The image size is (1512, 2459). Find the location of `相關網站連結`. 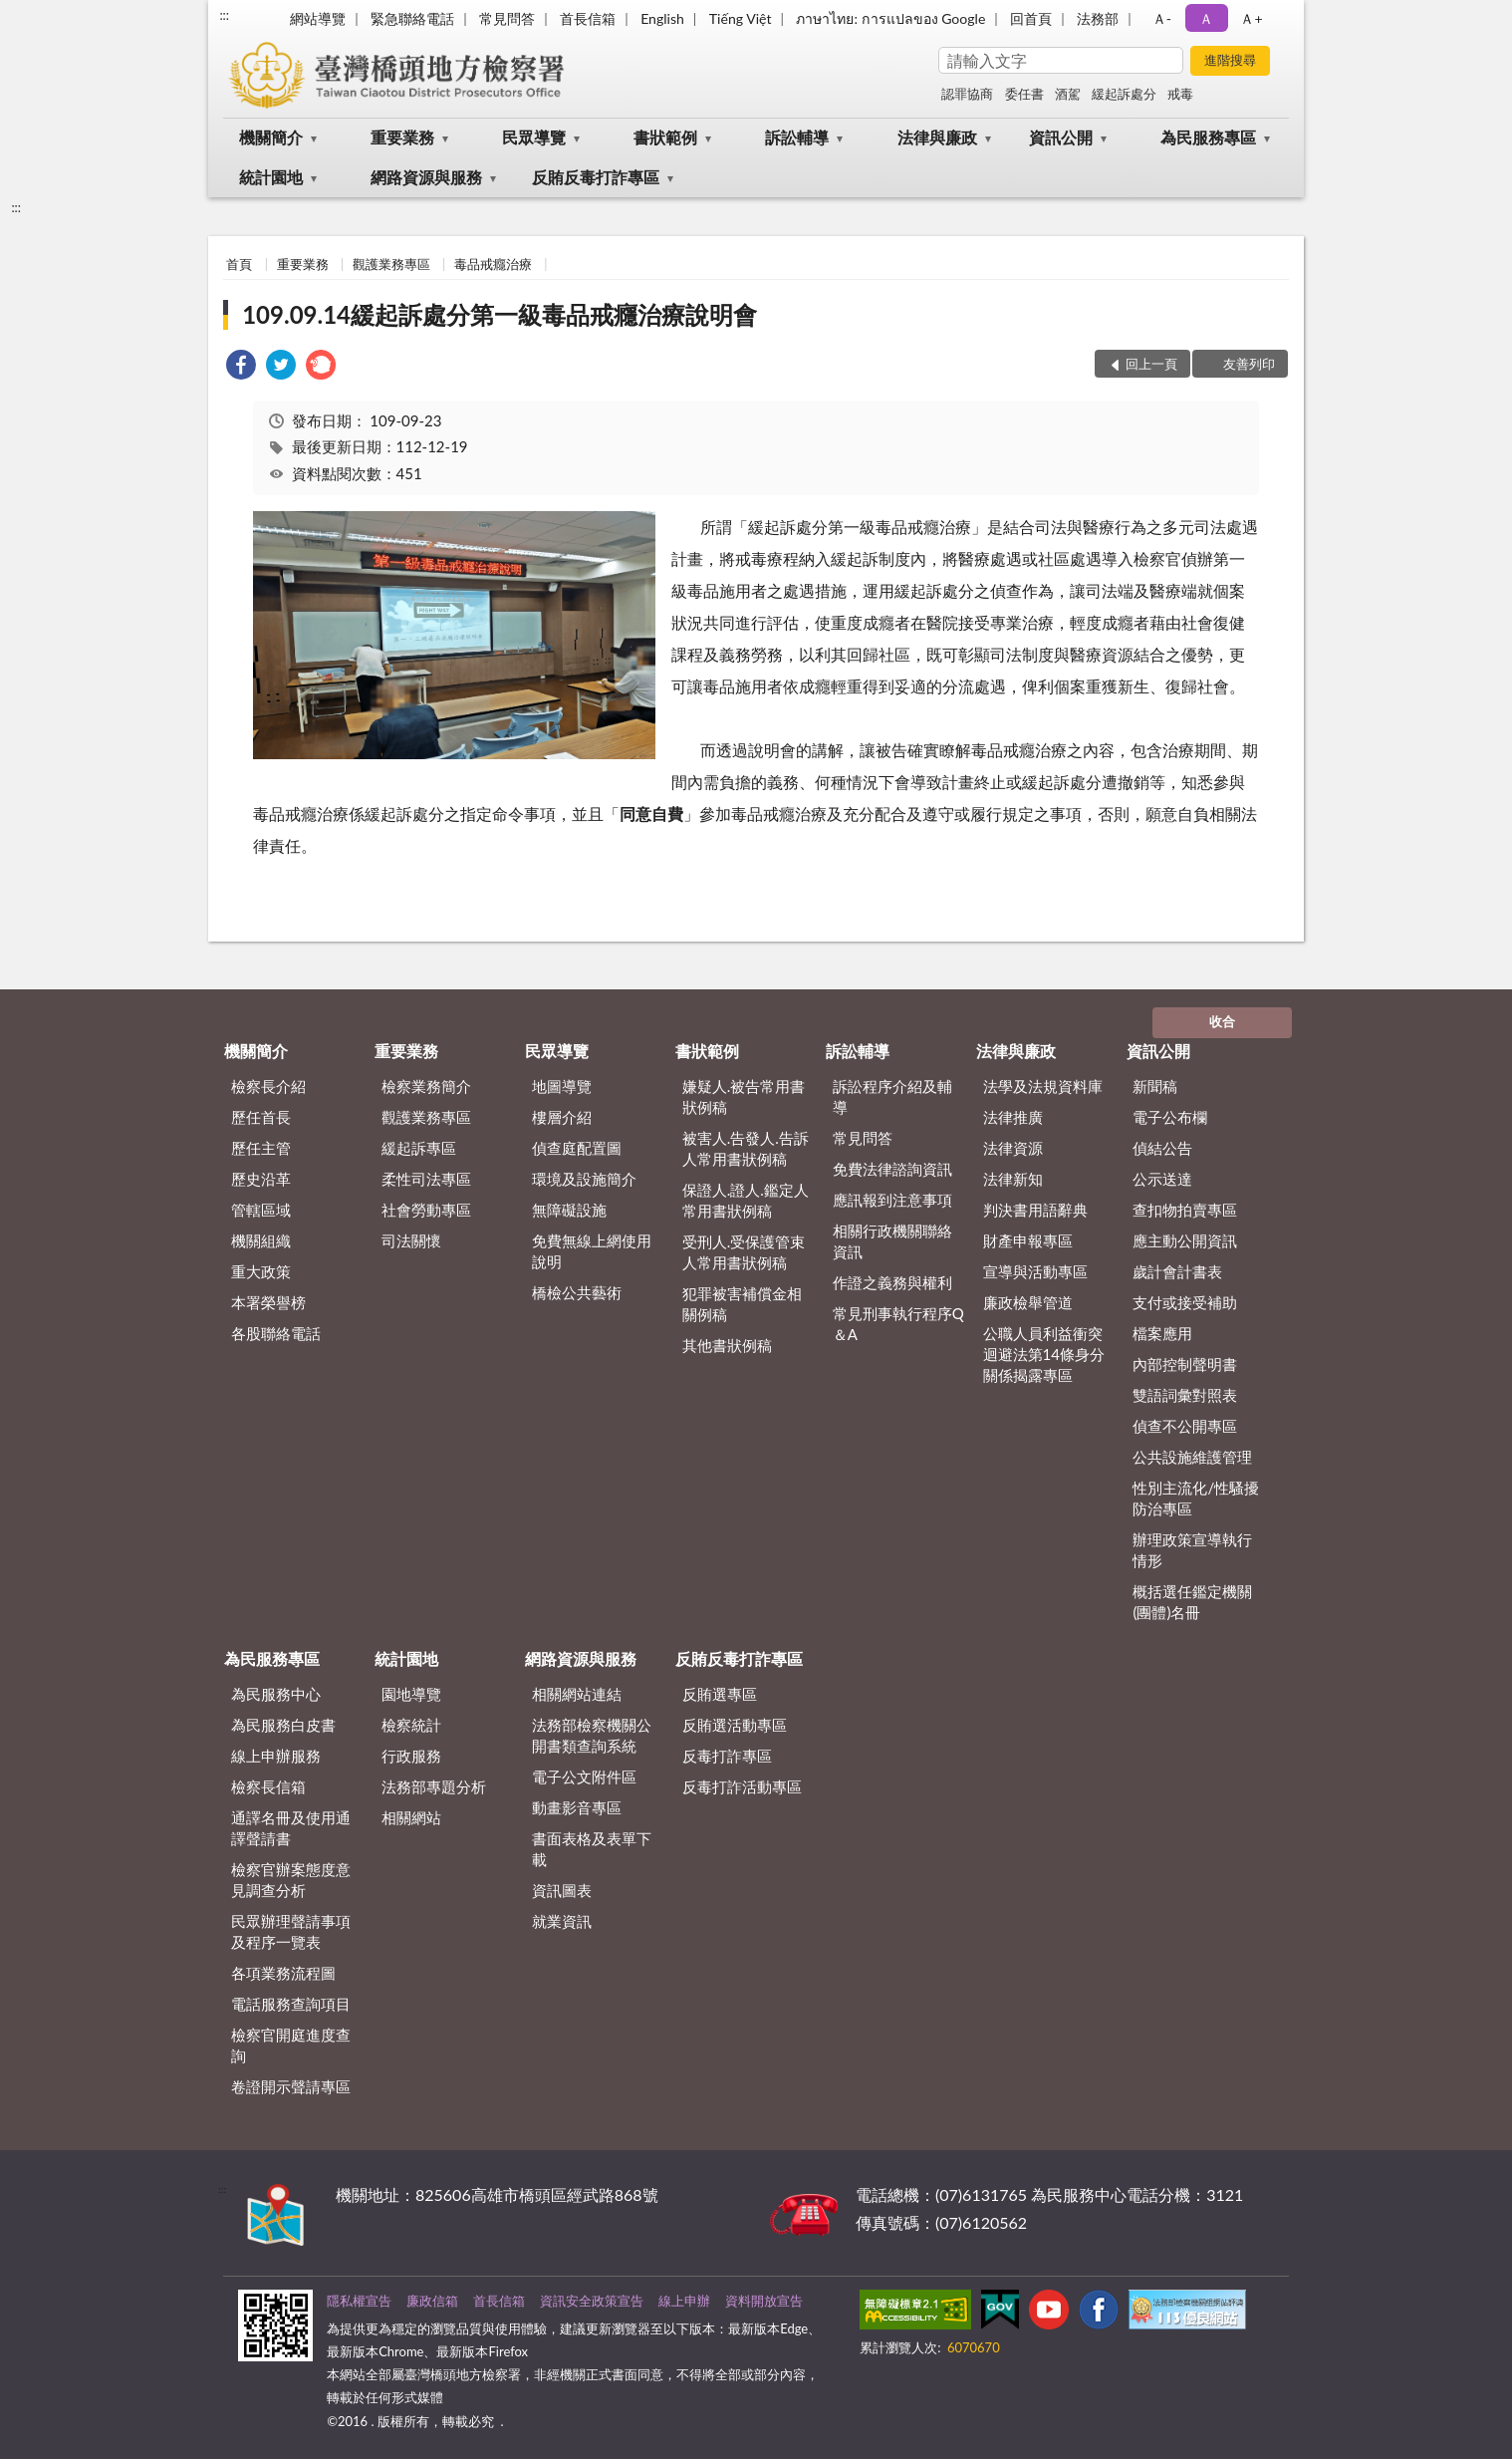

相關網站連結 is located at coordinates (577, 1694).